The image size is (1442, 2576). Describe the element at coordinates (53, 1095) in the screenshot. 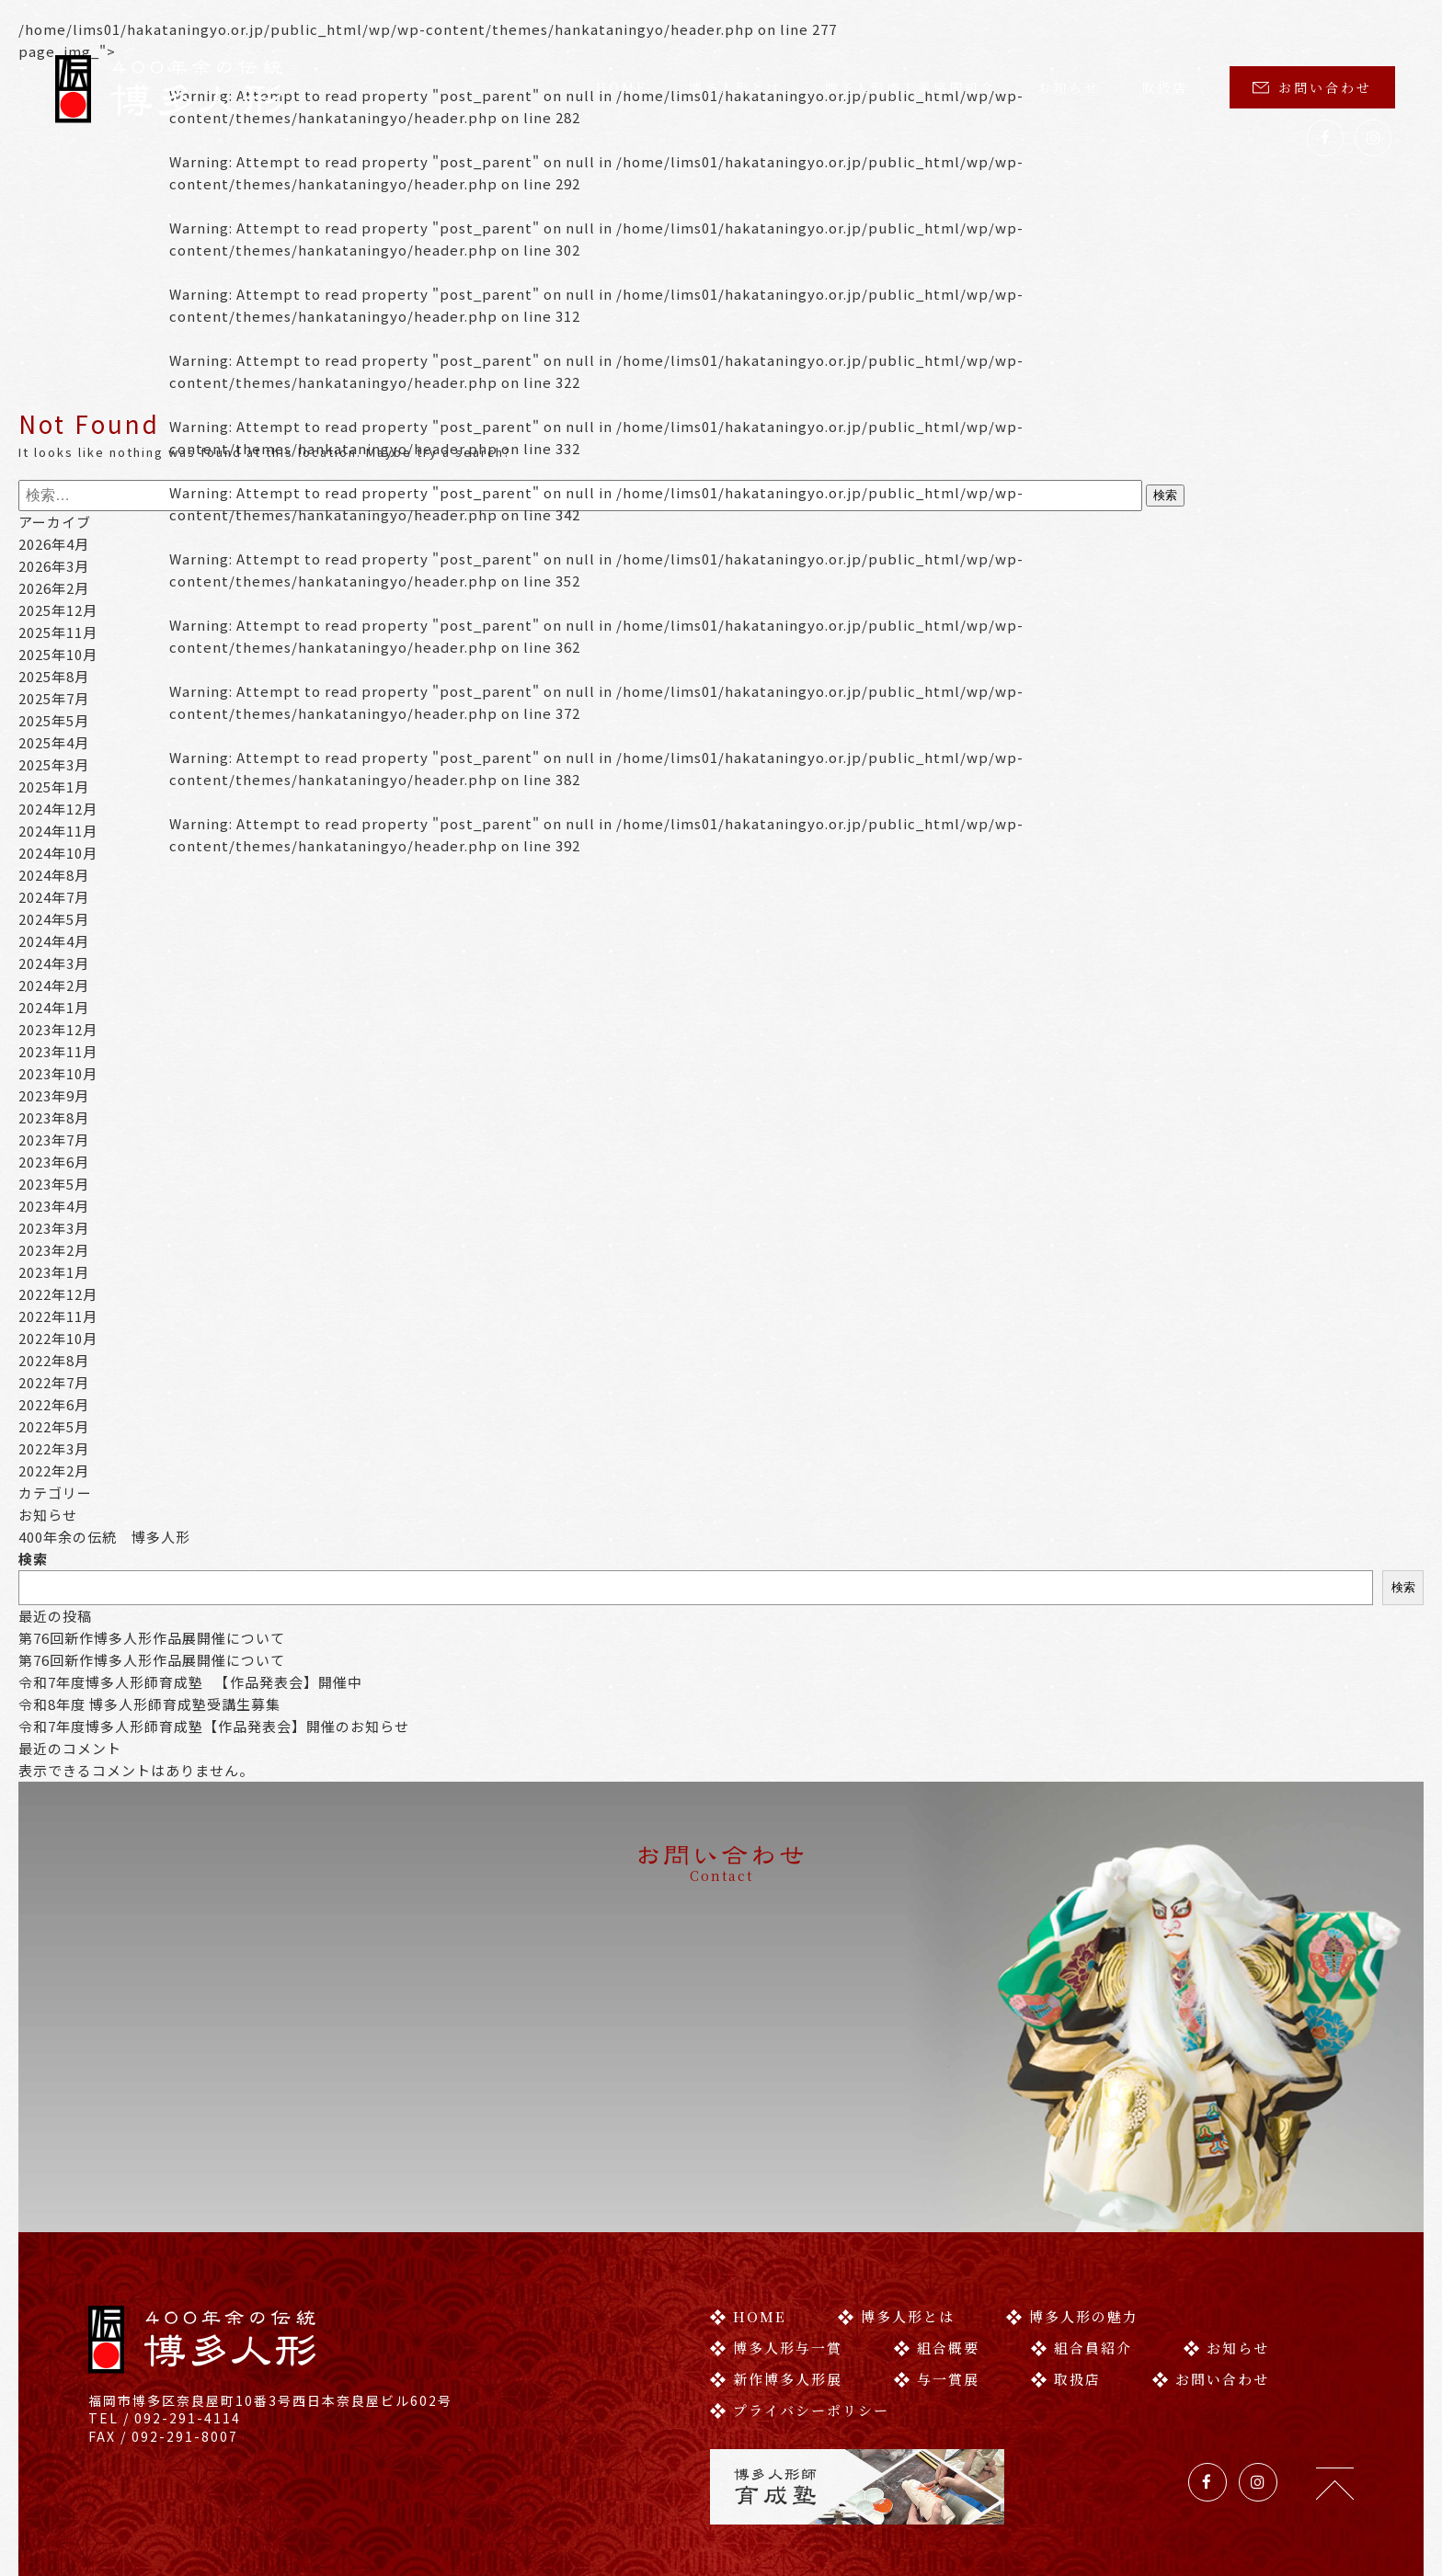

I see `2023年9月` at that location.